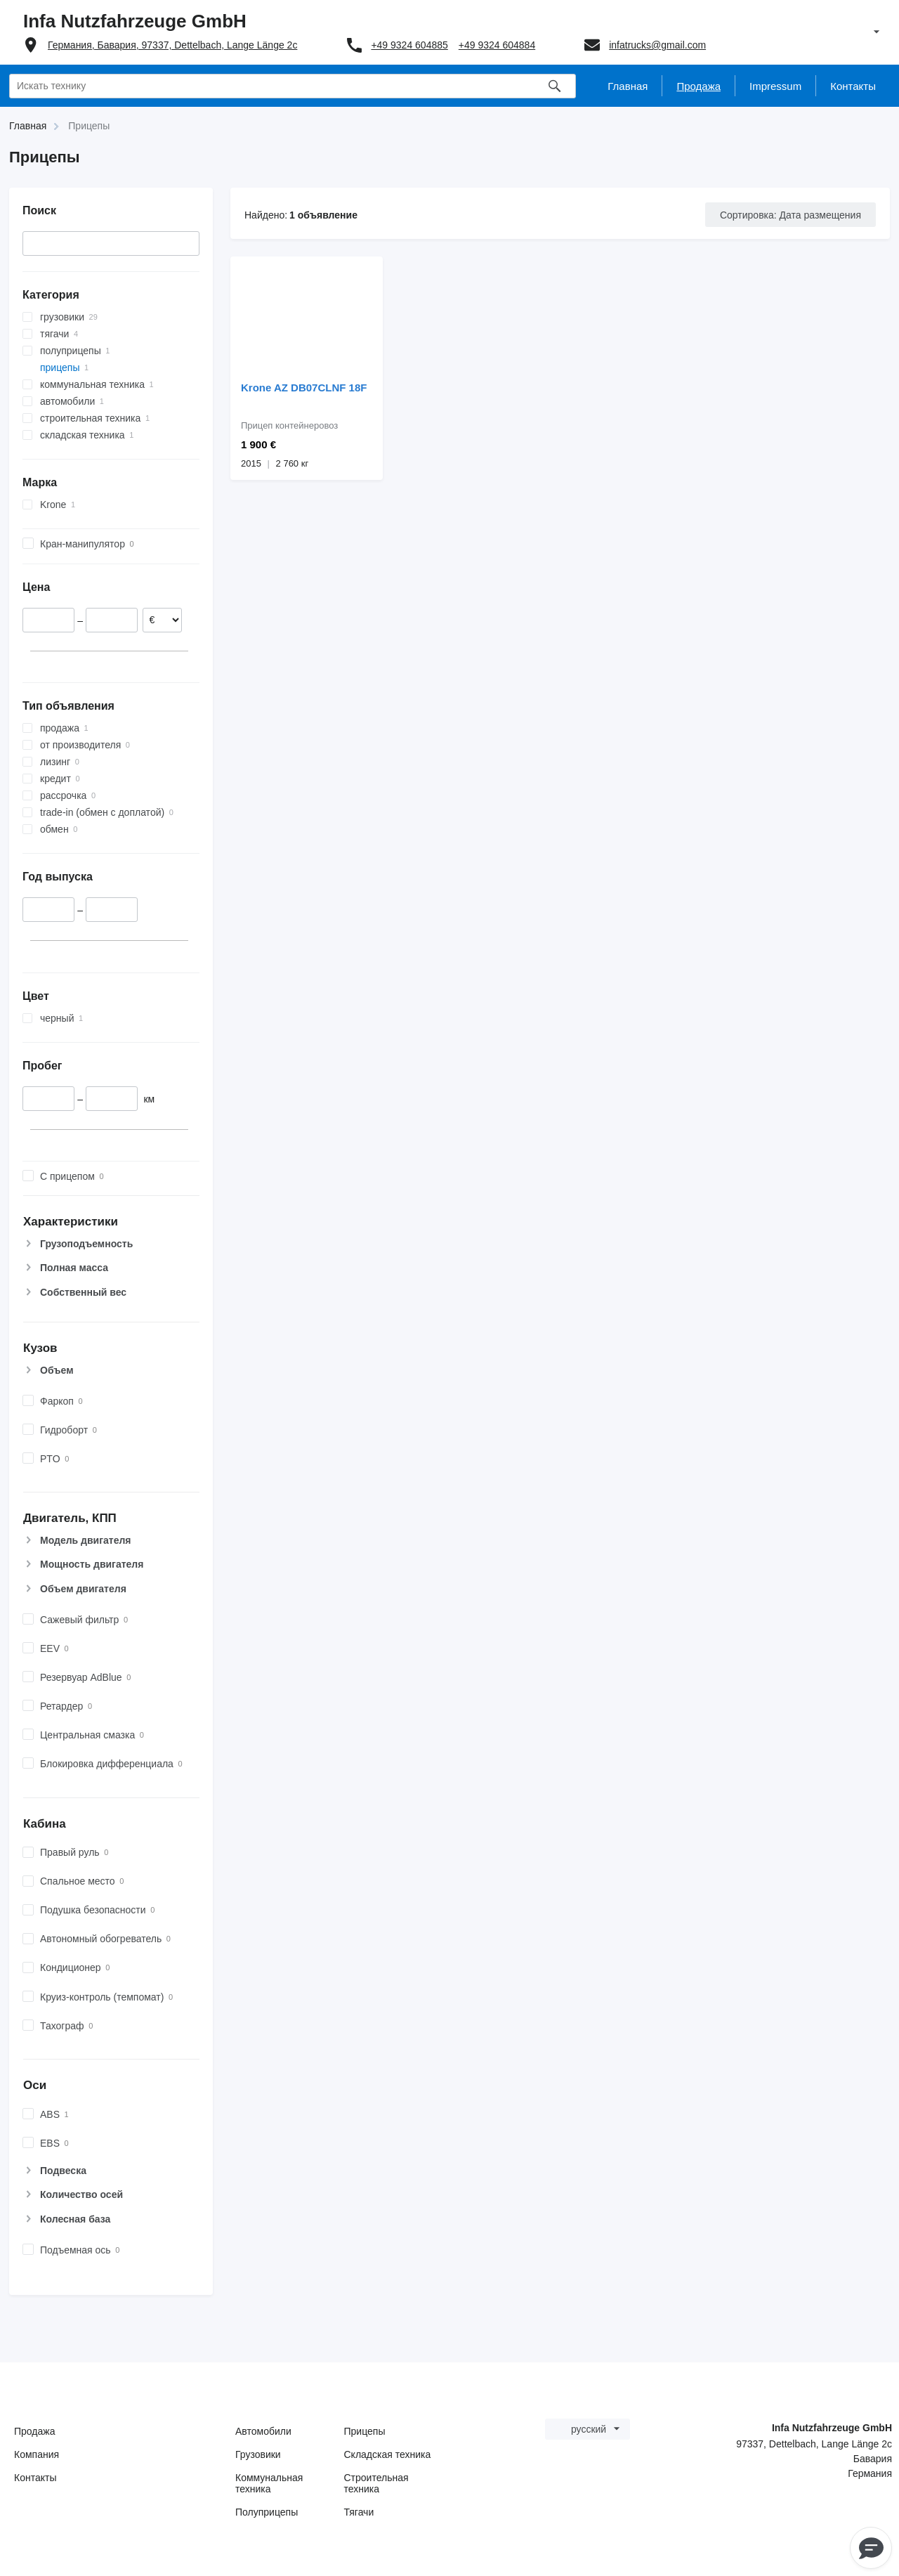 This screenshot has width=899, height=2576. What do you see at coordinates (376, 2483) in the screenshot?
I see `Строительная техника` at bounding box center [376, 2483].